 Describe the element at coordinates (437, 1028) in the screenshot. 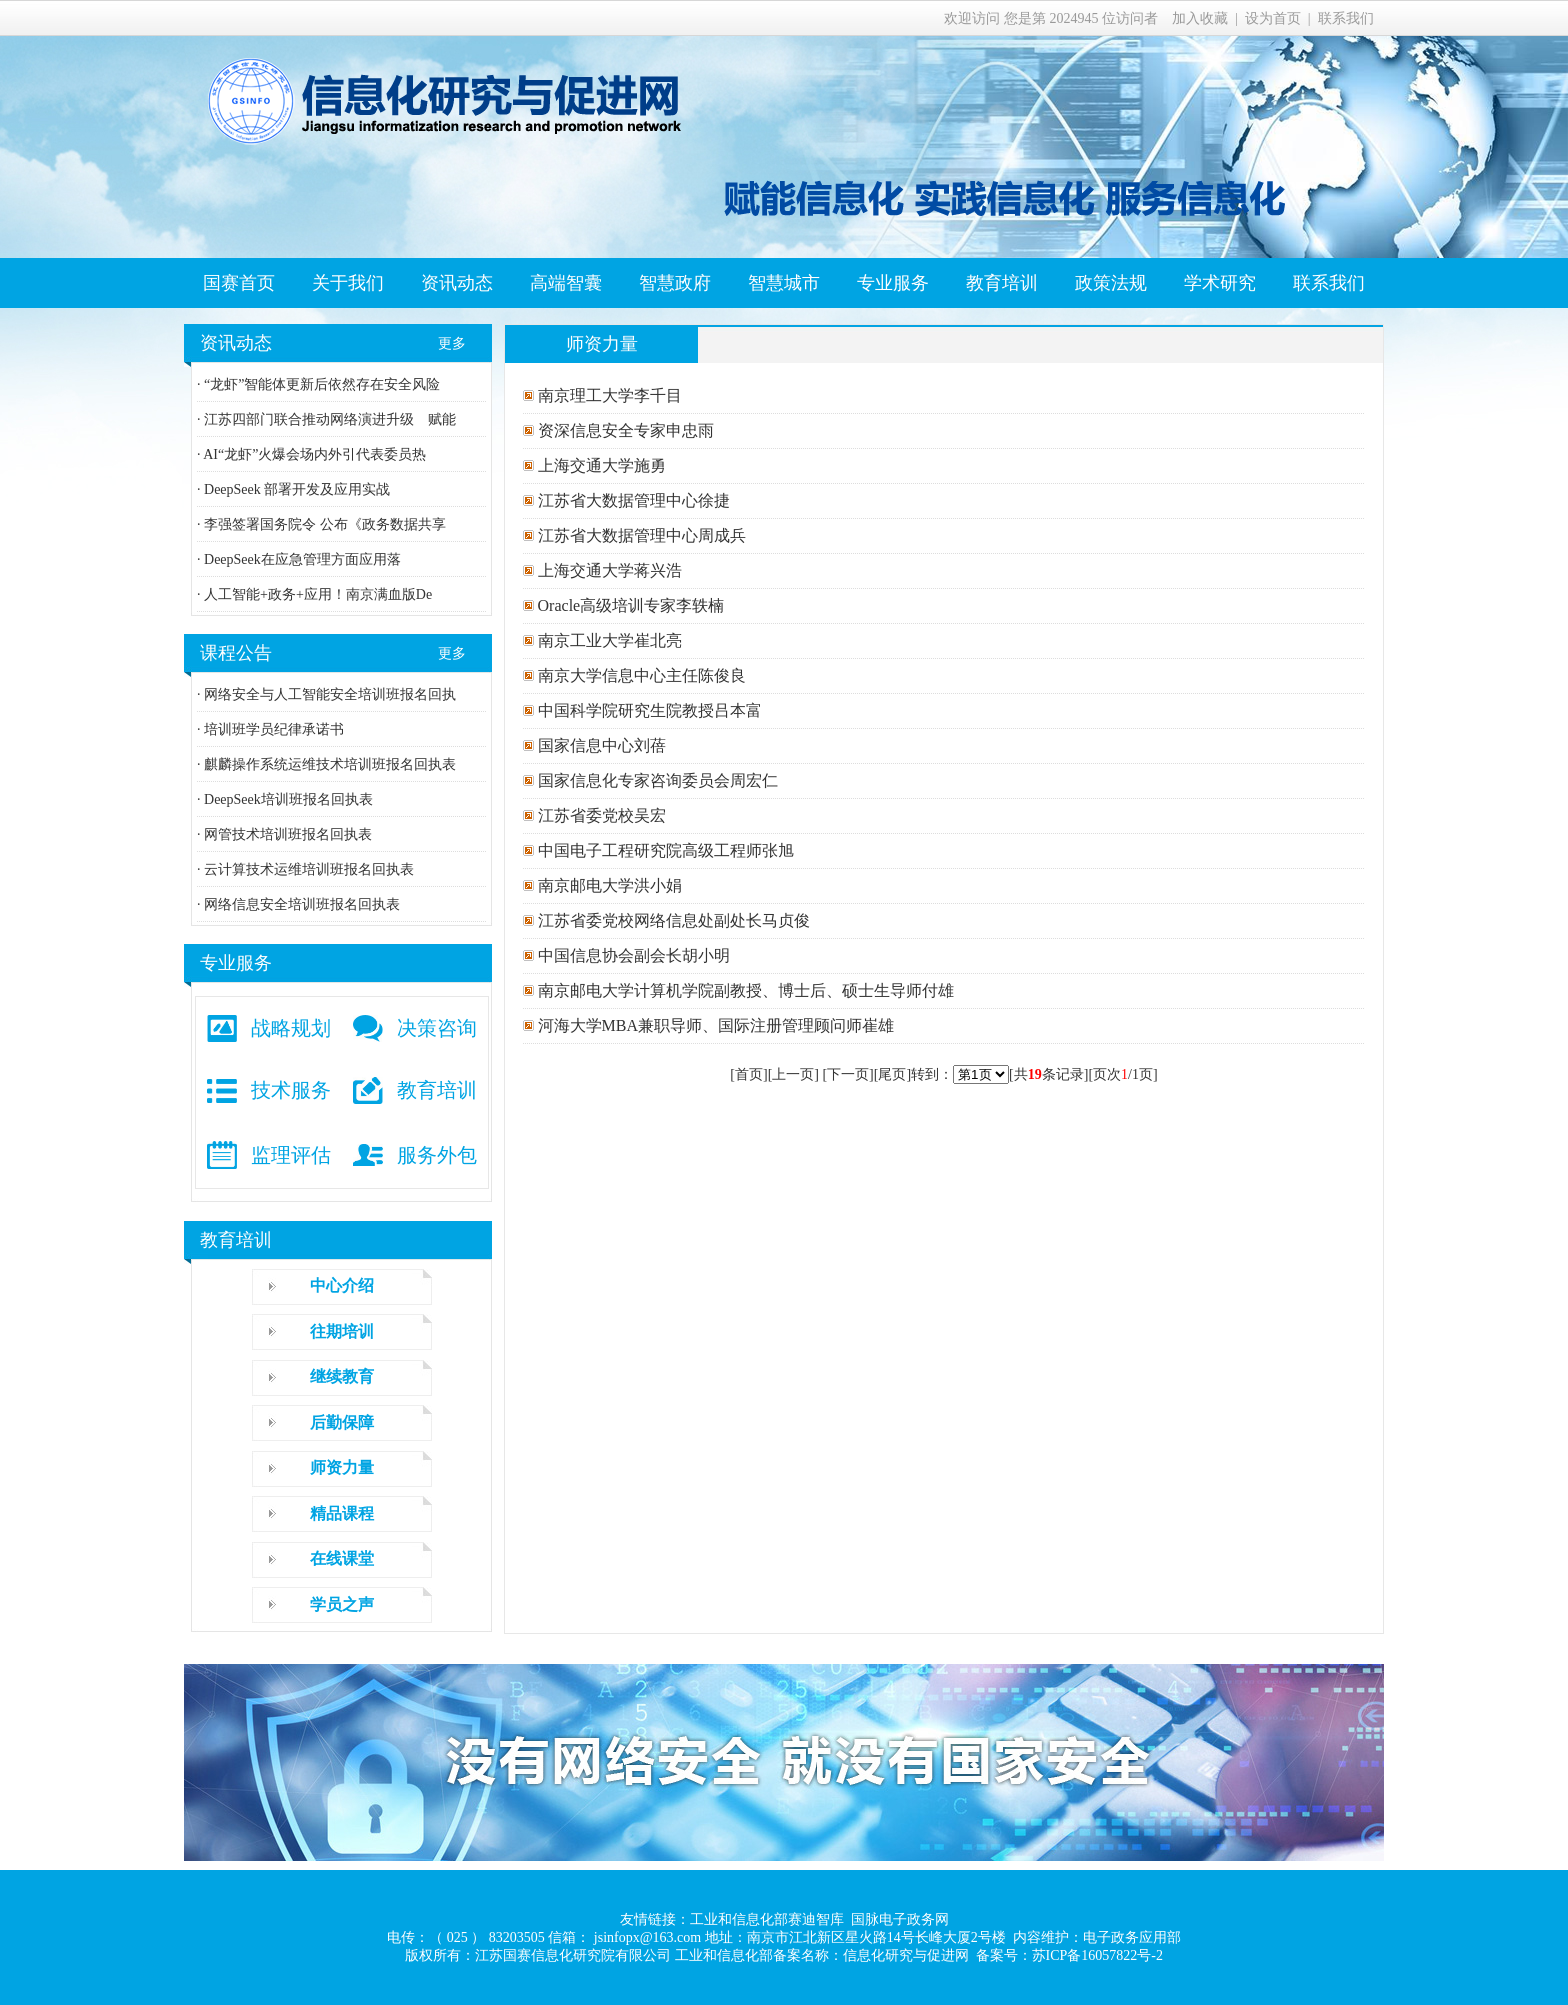

I see `决策咨询` at that location.